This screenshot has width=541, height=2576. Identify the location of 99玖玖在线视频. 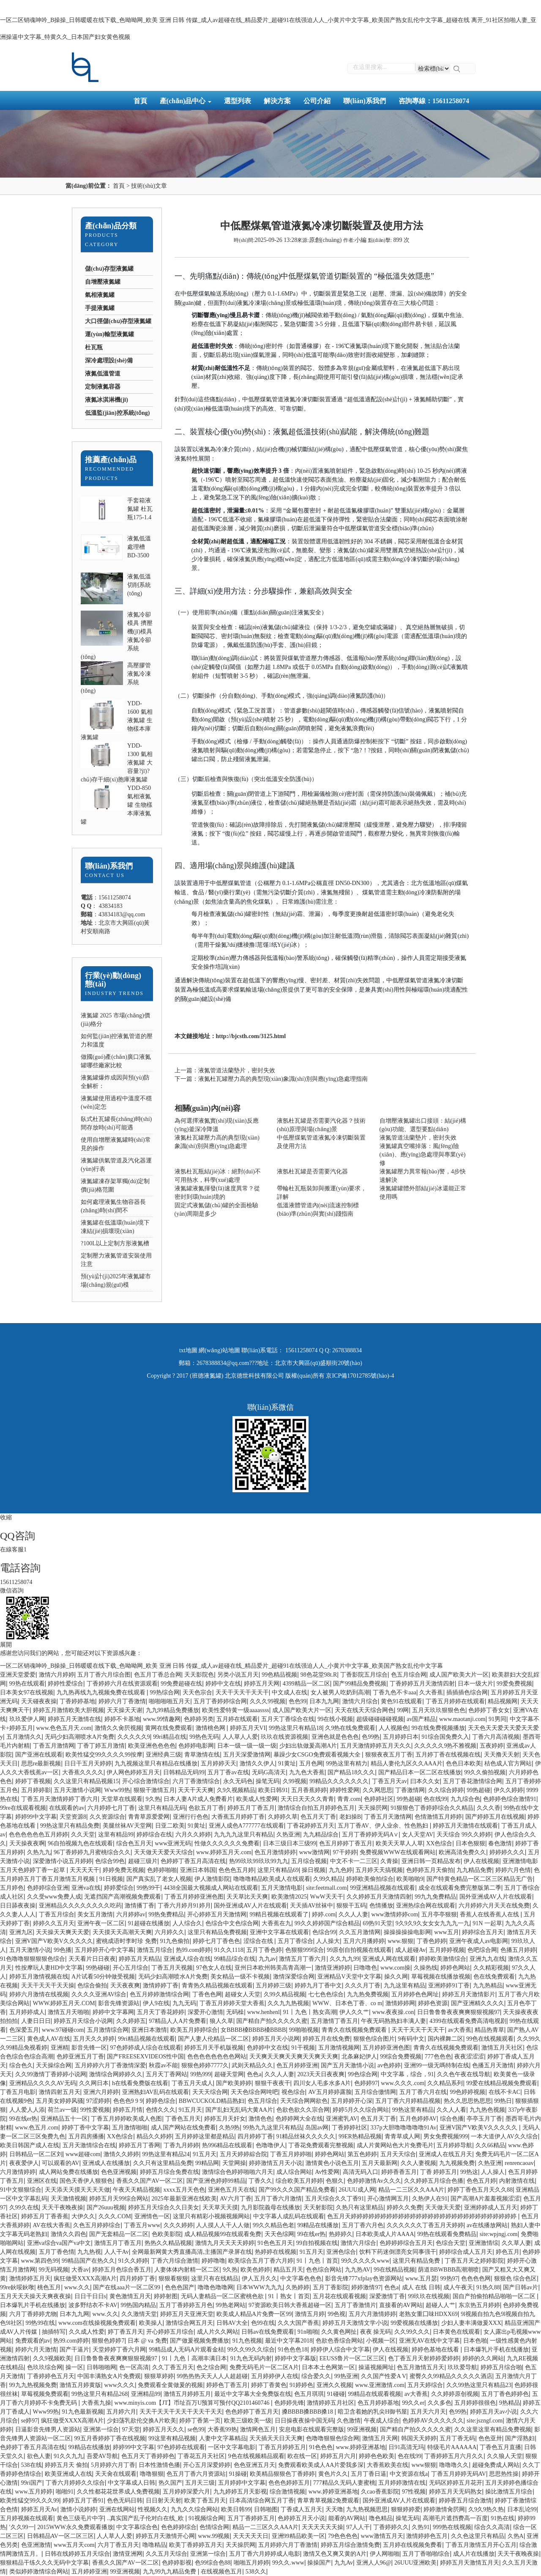
(428, 2296).